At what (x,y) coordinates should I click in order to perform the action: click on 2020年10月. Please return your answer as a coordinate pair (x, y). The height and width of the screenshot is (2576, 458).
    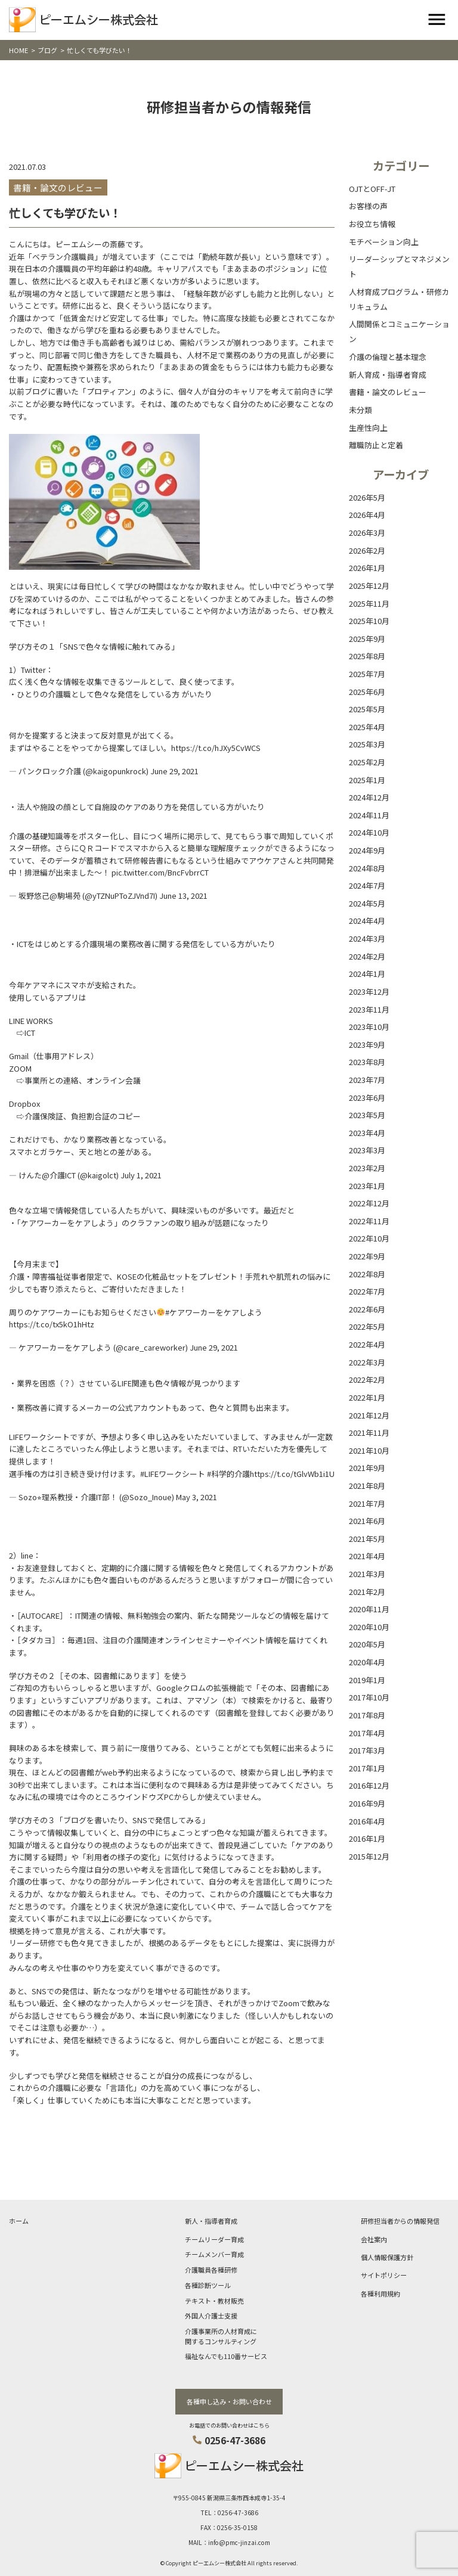
    Looking at the image, I should click on (369, 1626).